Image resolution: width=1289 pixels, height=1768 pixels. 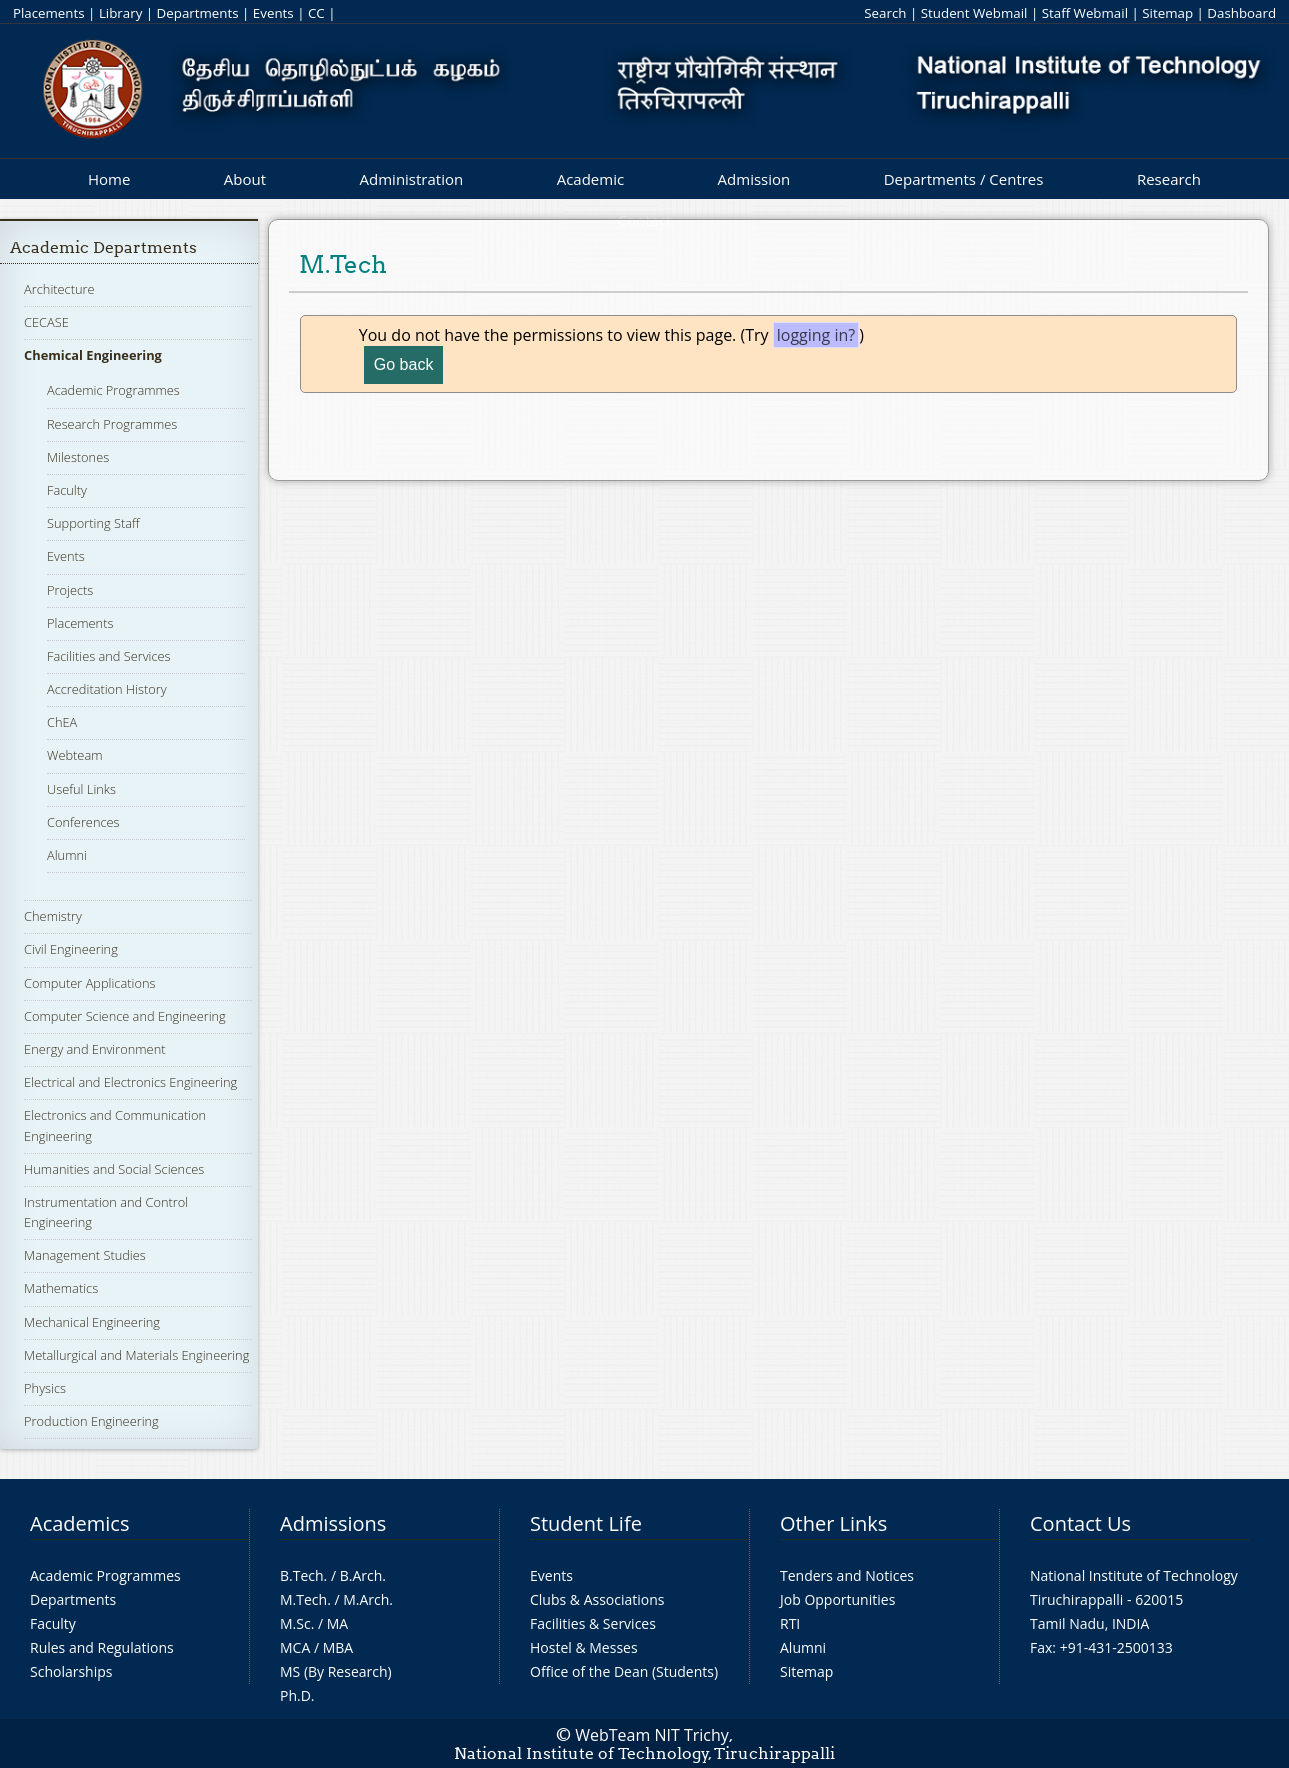 I want to click on Other Links, so click(x=833, y=1523).